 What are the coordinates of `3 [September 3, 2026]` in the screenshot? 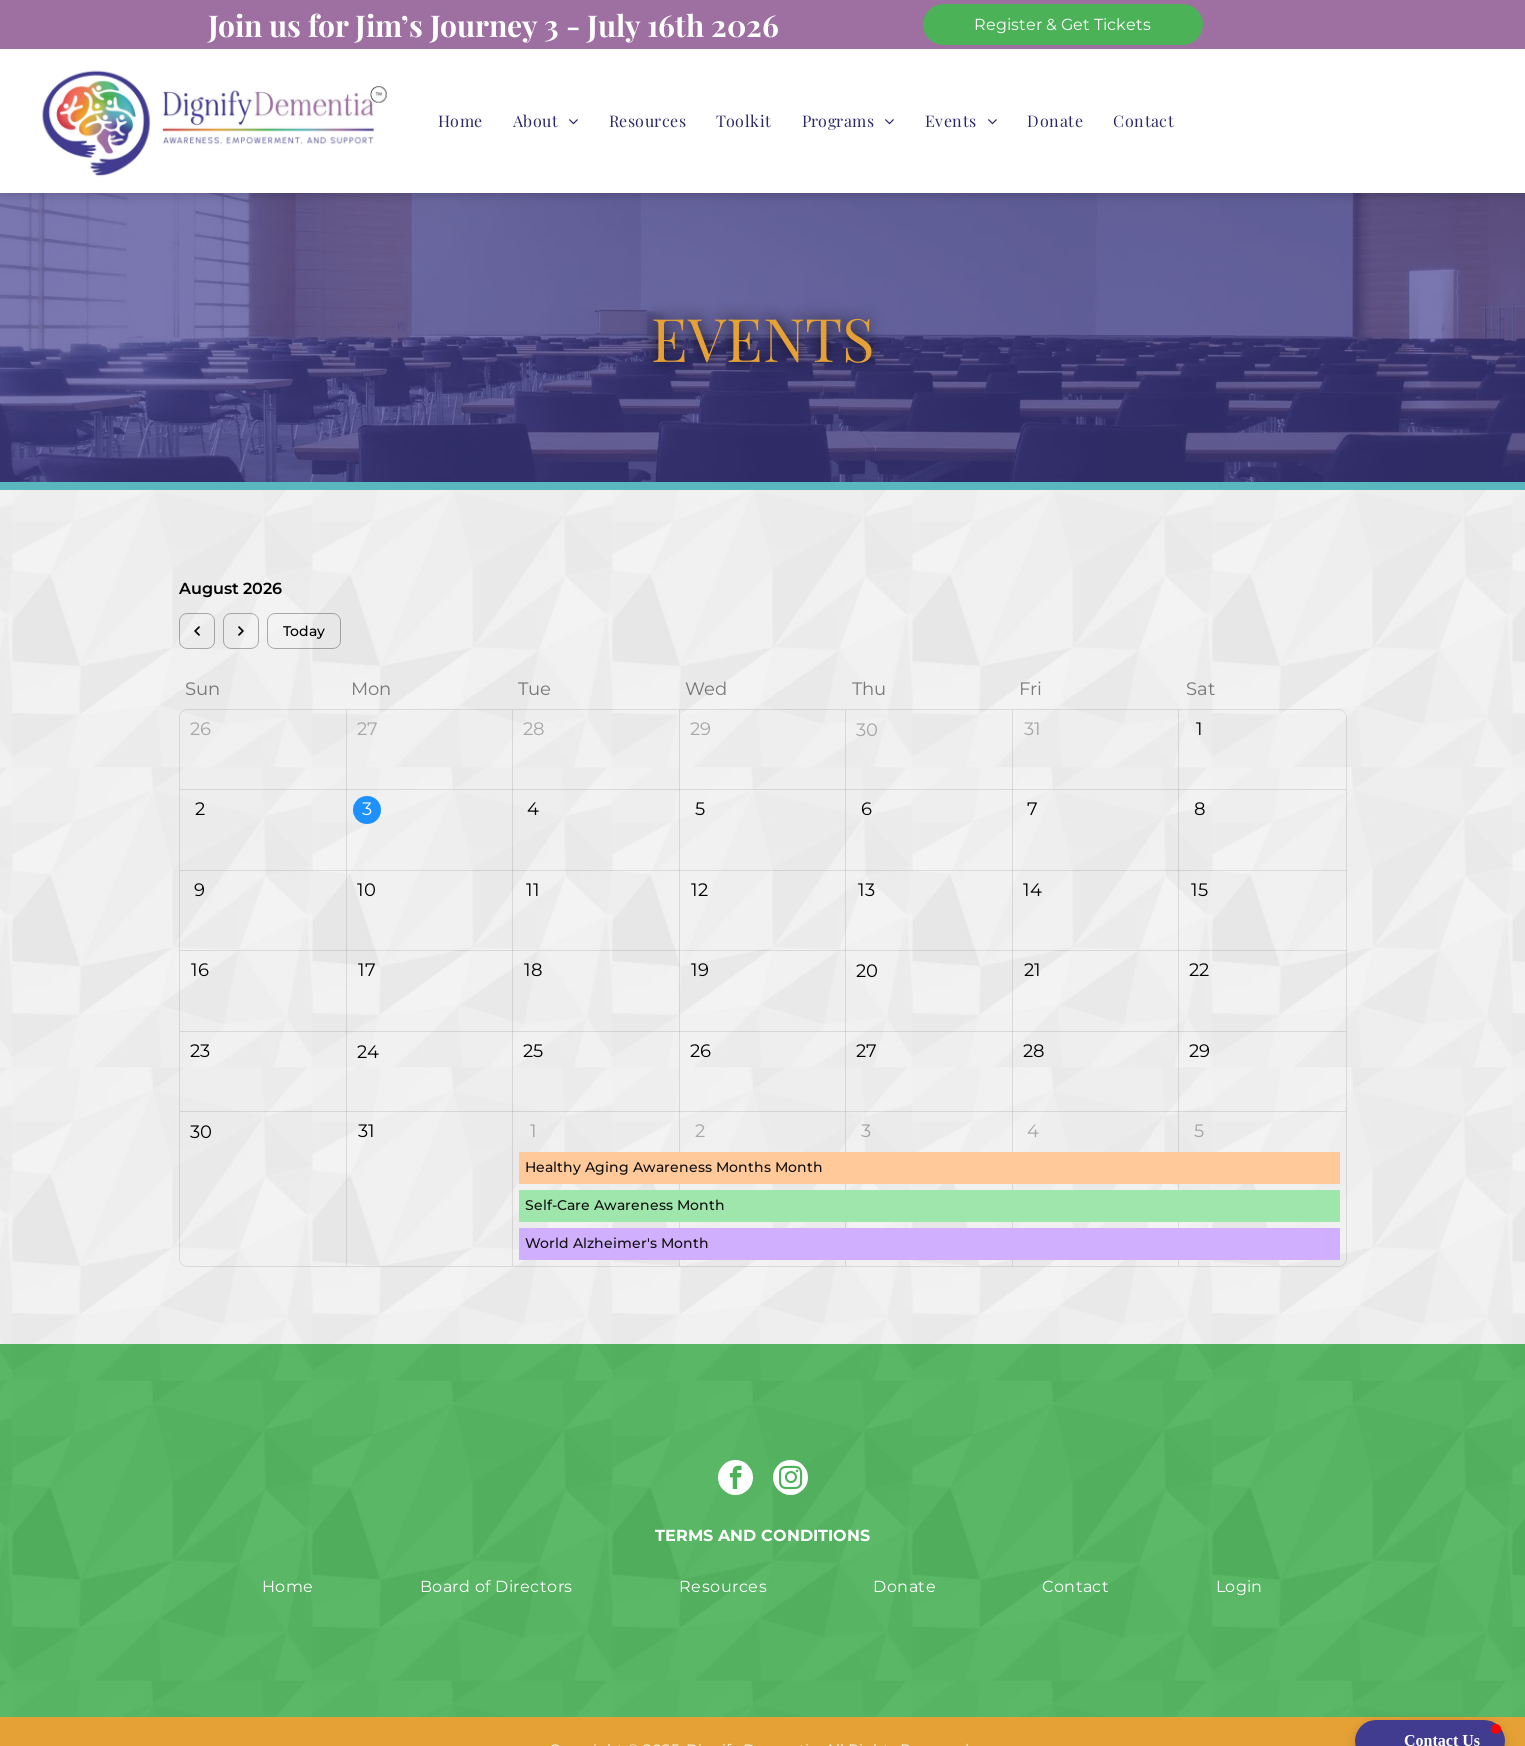 It's located at (866, 1095).